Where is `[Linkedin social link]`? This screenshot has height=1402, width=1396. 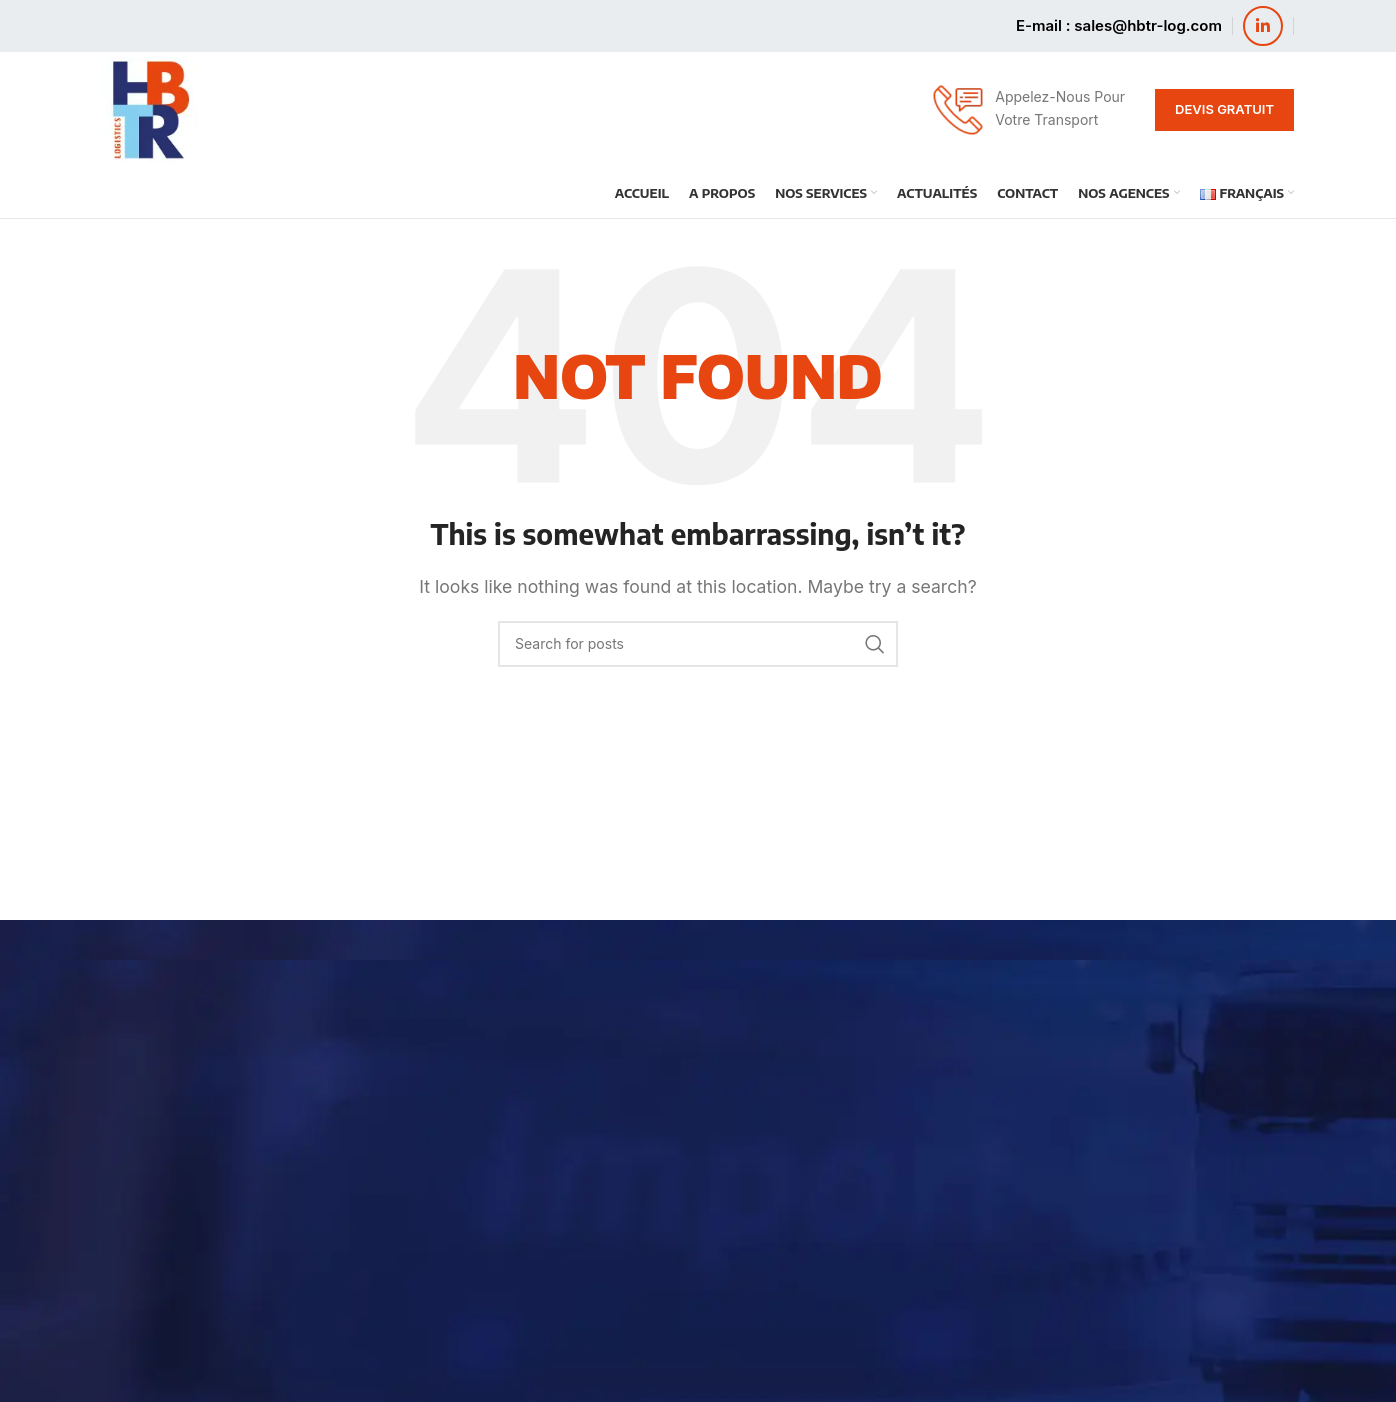 [Linkedin social link] is located at coordinates (1263, 26).